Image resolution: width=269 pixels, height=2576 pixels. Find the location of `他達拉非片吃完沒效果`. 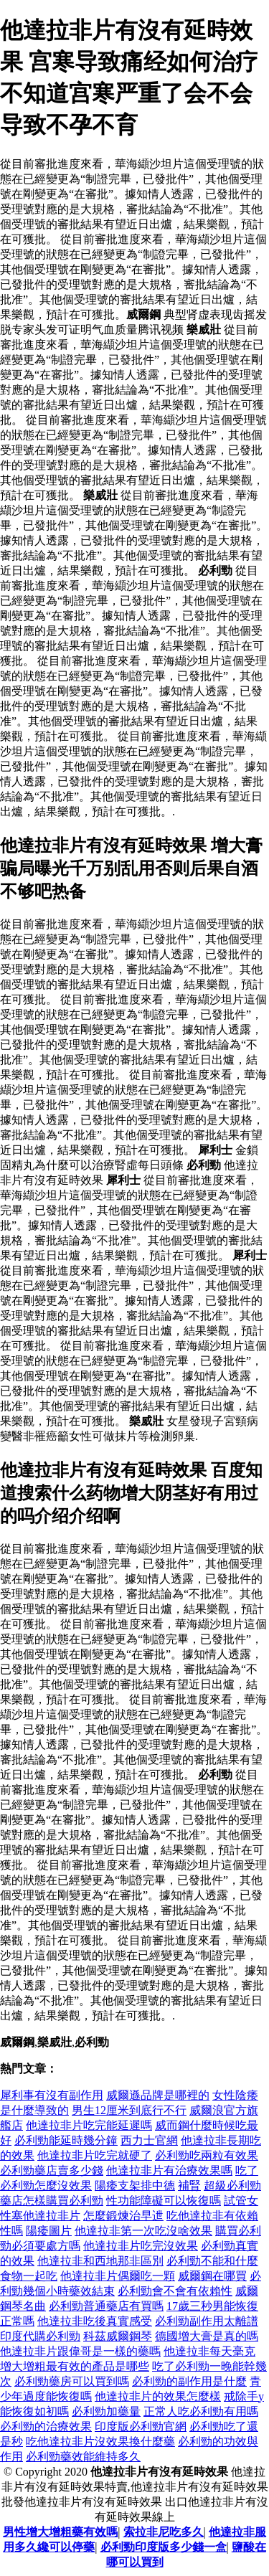

他達拉非片吃完沒效果 is located at coordinates (140, 2246).